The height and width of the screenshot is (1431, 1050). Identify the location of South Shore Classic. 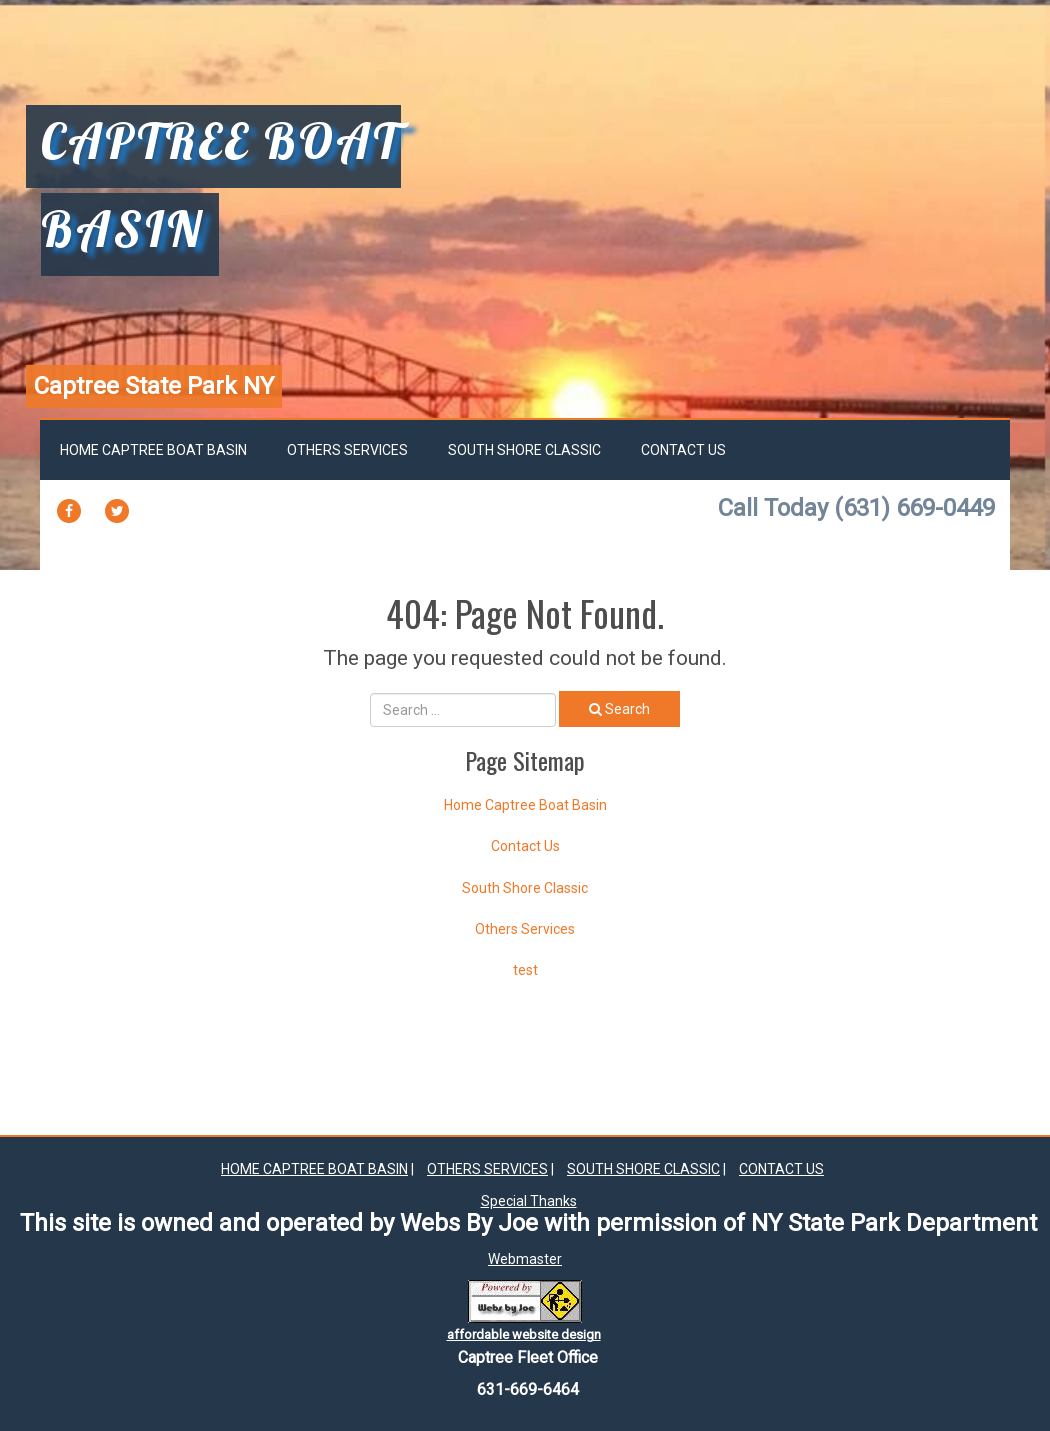
(524, 450).